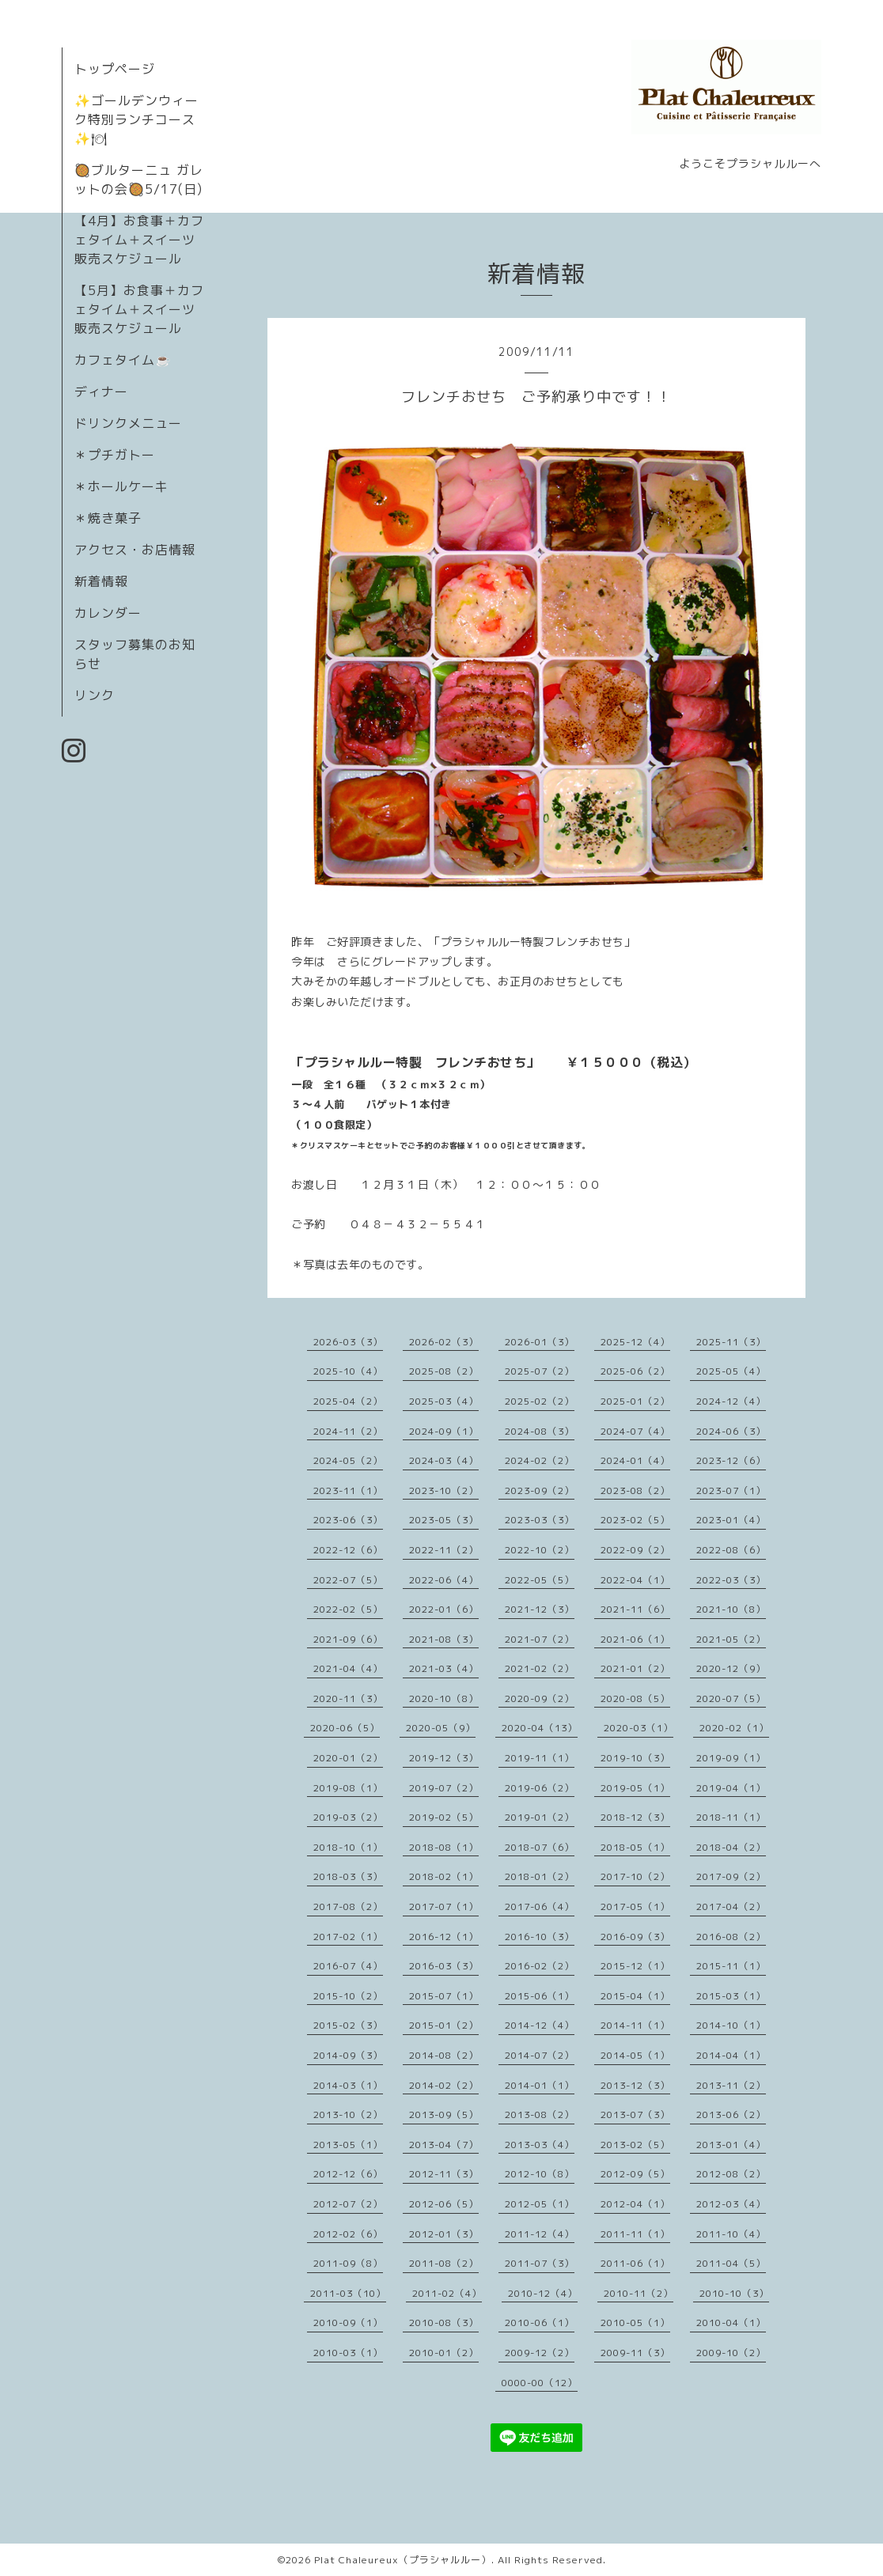 This screenshot has height=2576, width=883. I want to click on 2012-11（3）, so click(444, 2174).